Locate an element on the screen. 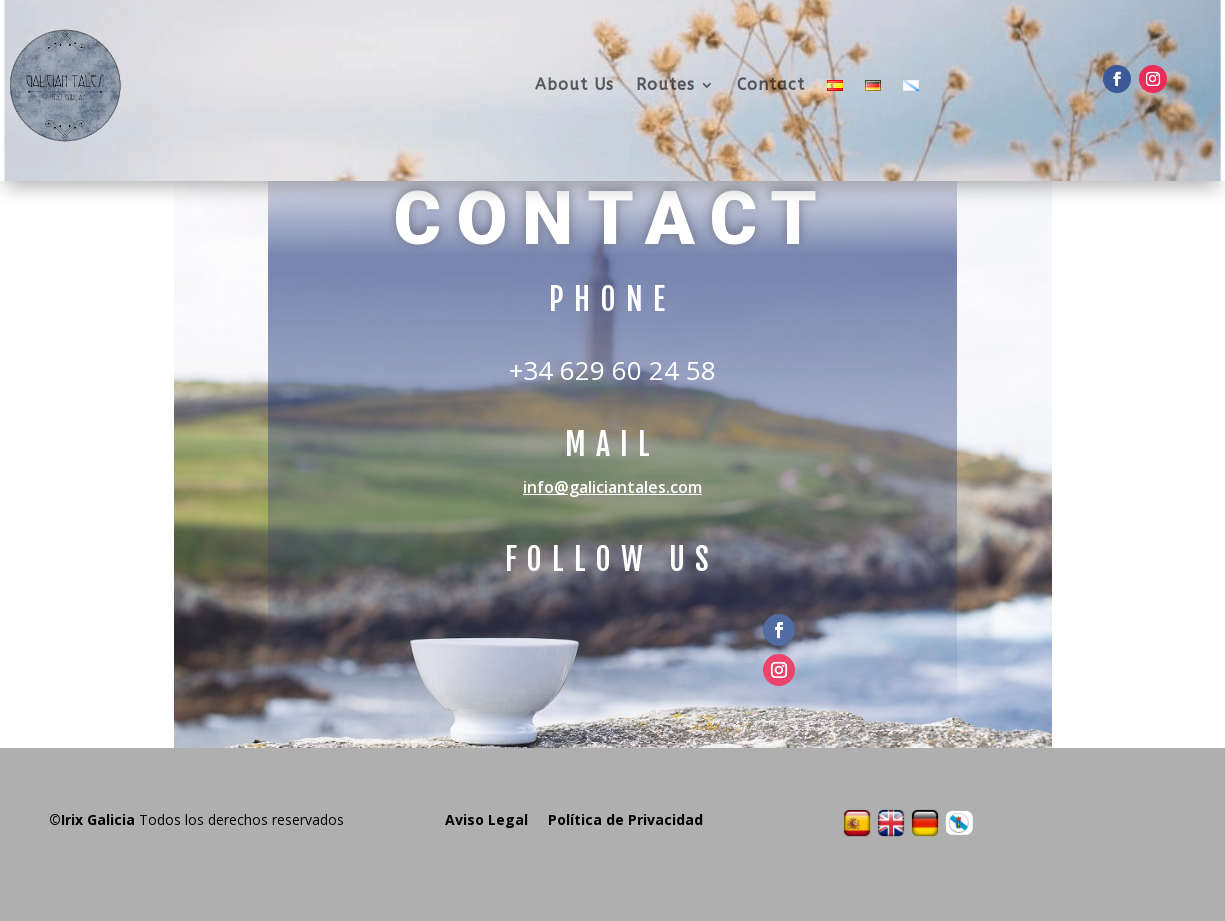 The height and width of the screenshot is (921, 1225). info@galiciantales.com is located at coordinates (612, 487).